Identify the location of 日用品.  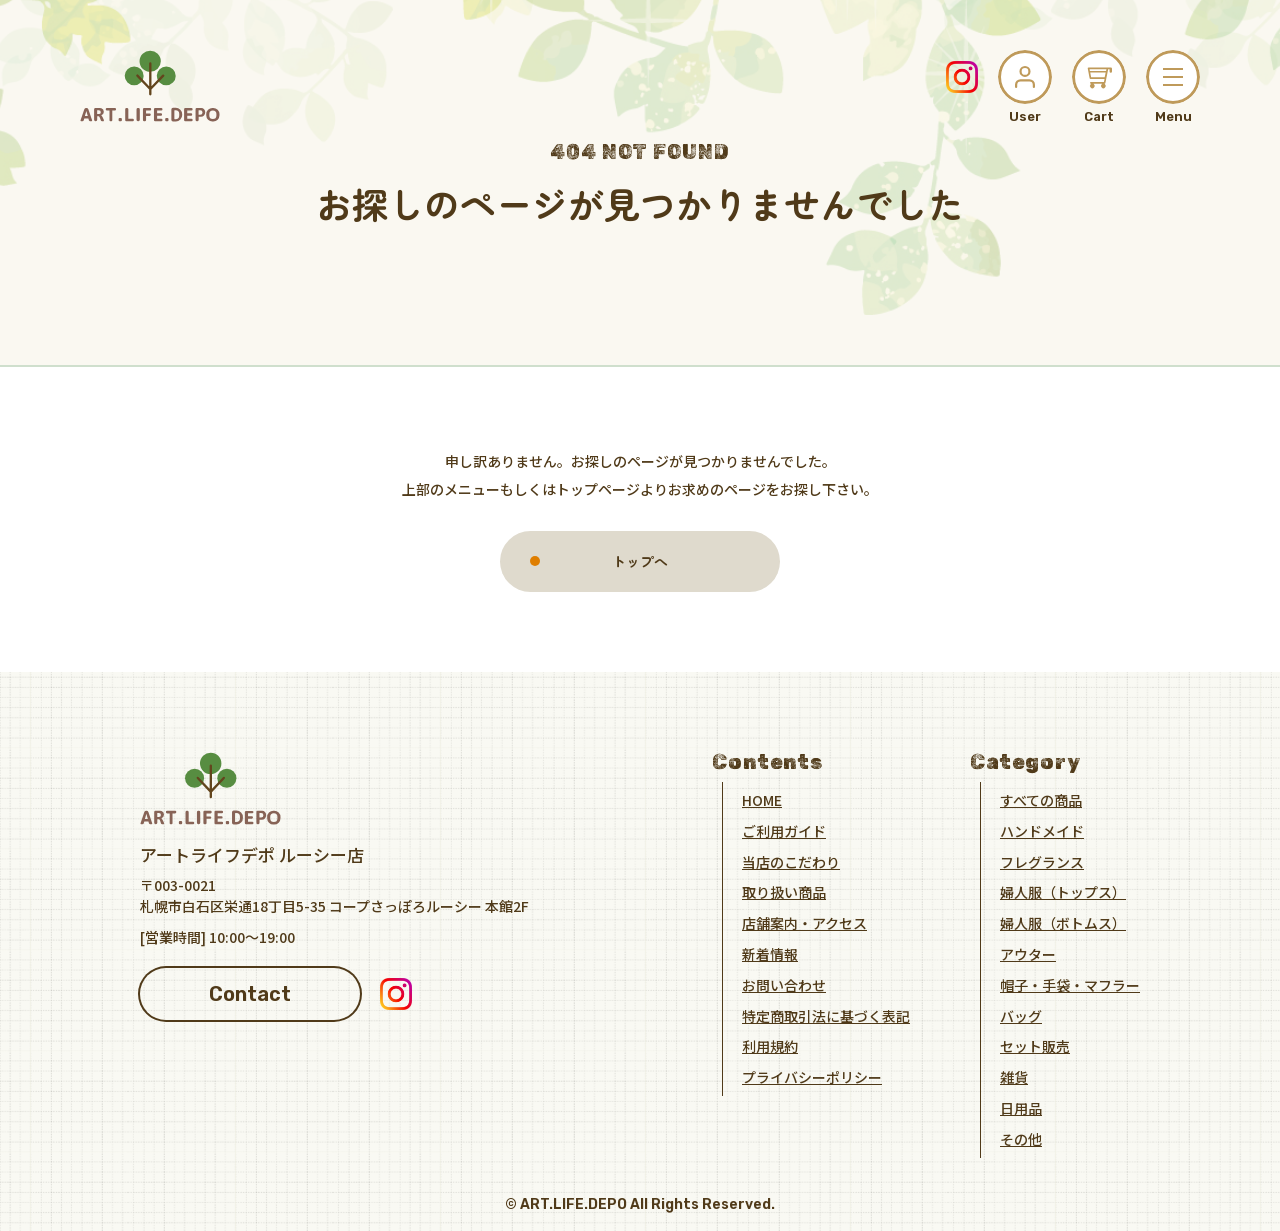
(1021, 1107).